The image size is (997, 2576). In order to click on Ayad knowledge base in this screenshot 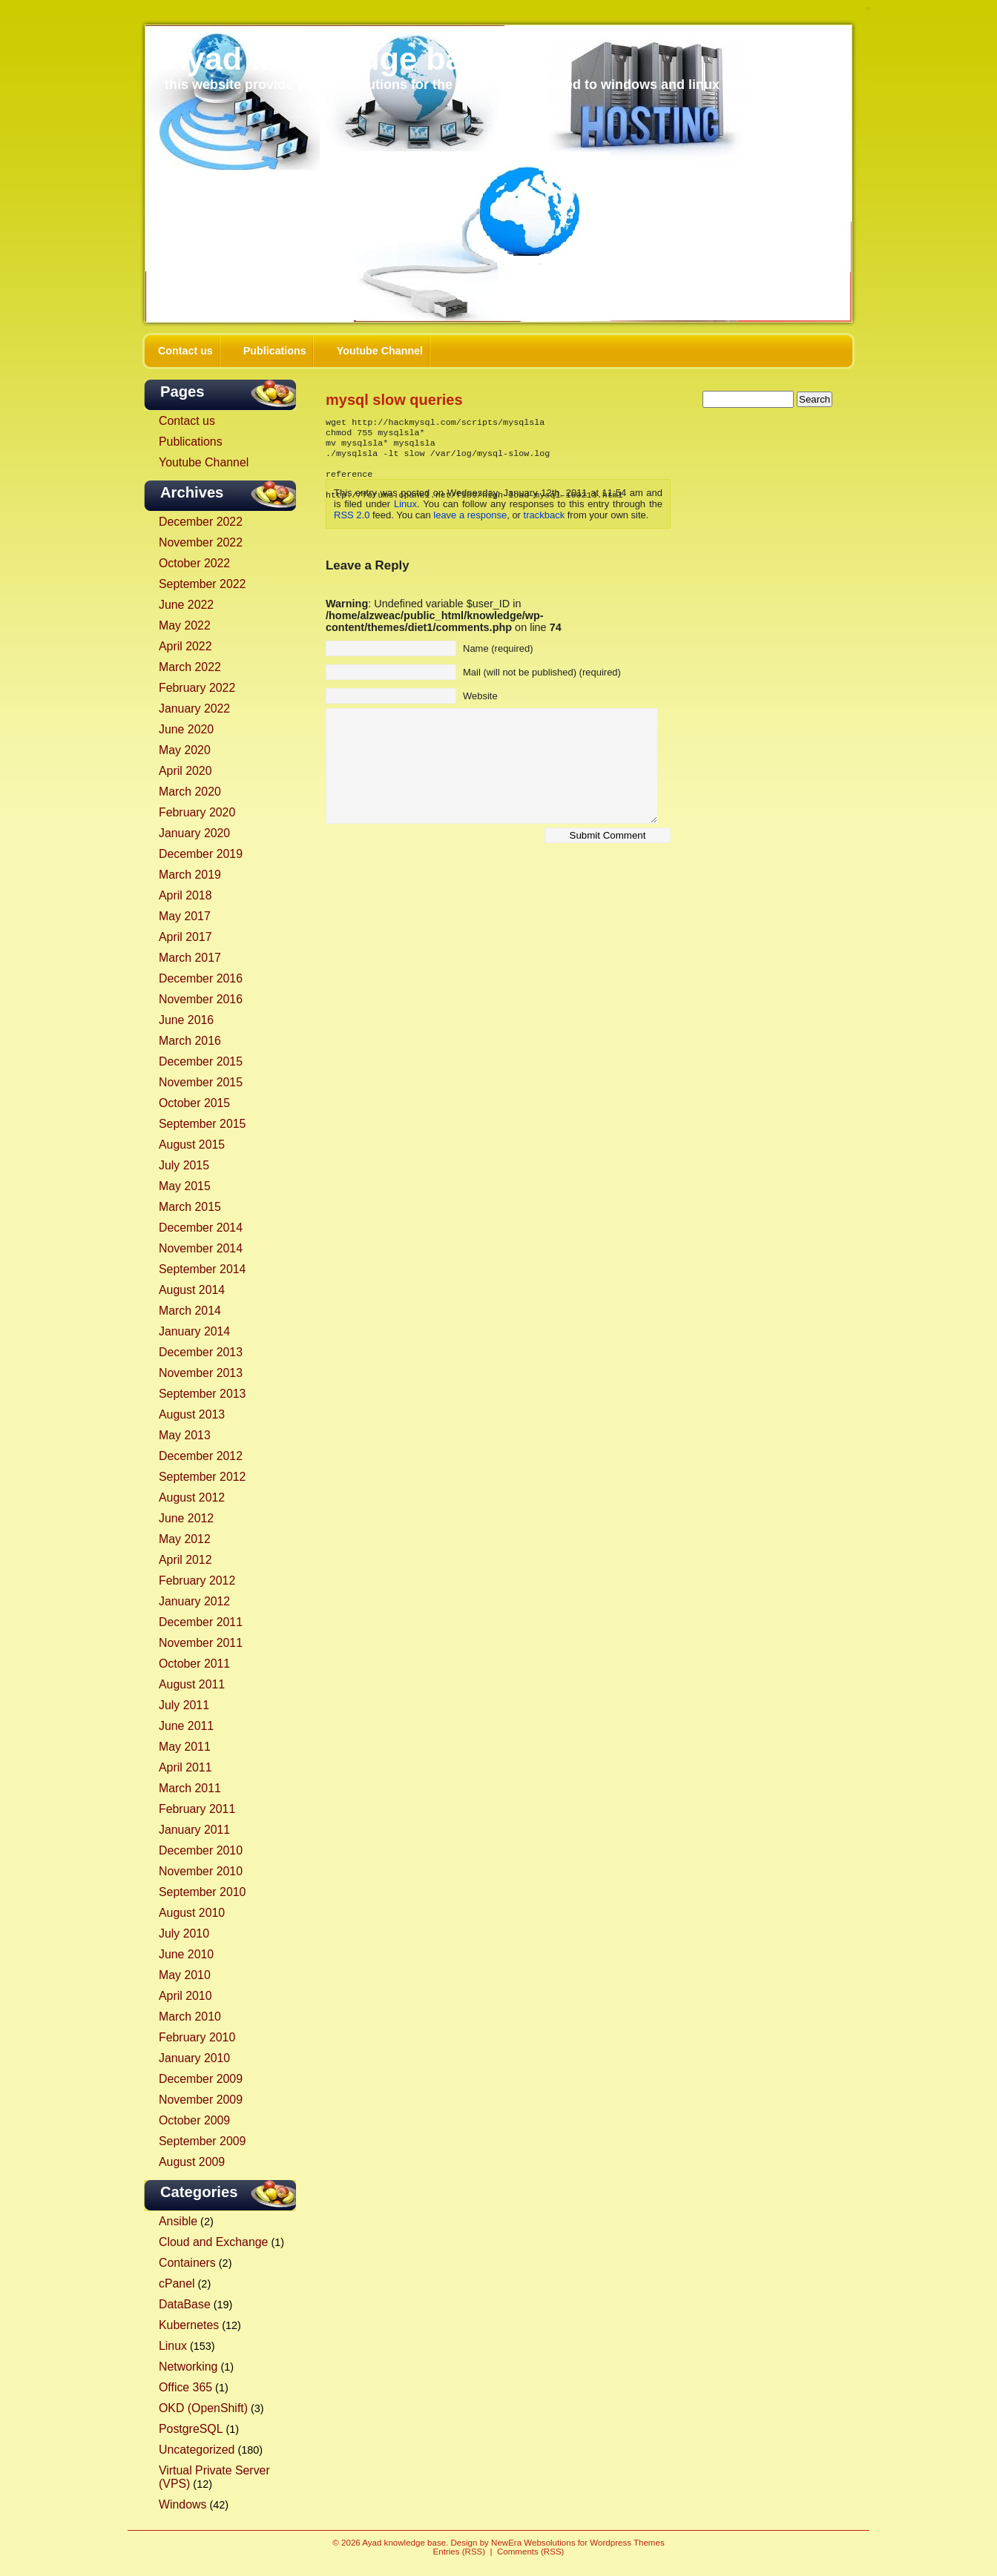, I will do `click(332, 58)`.